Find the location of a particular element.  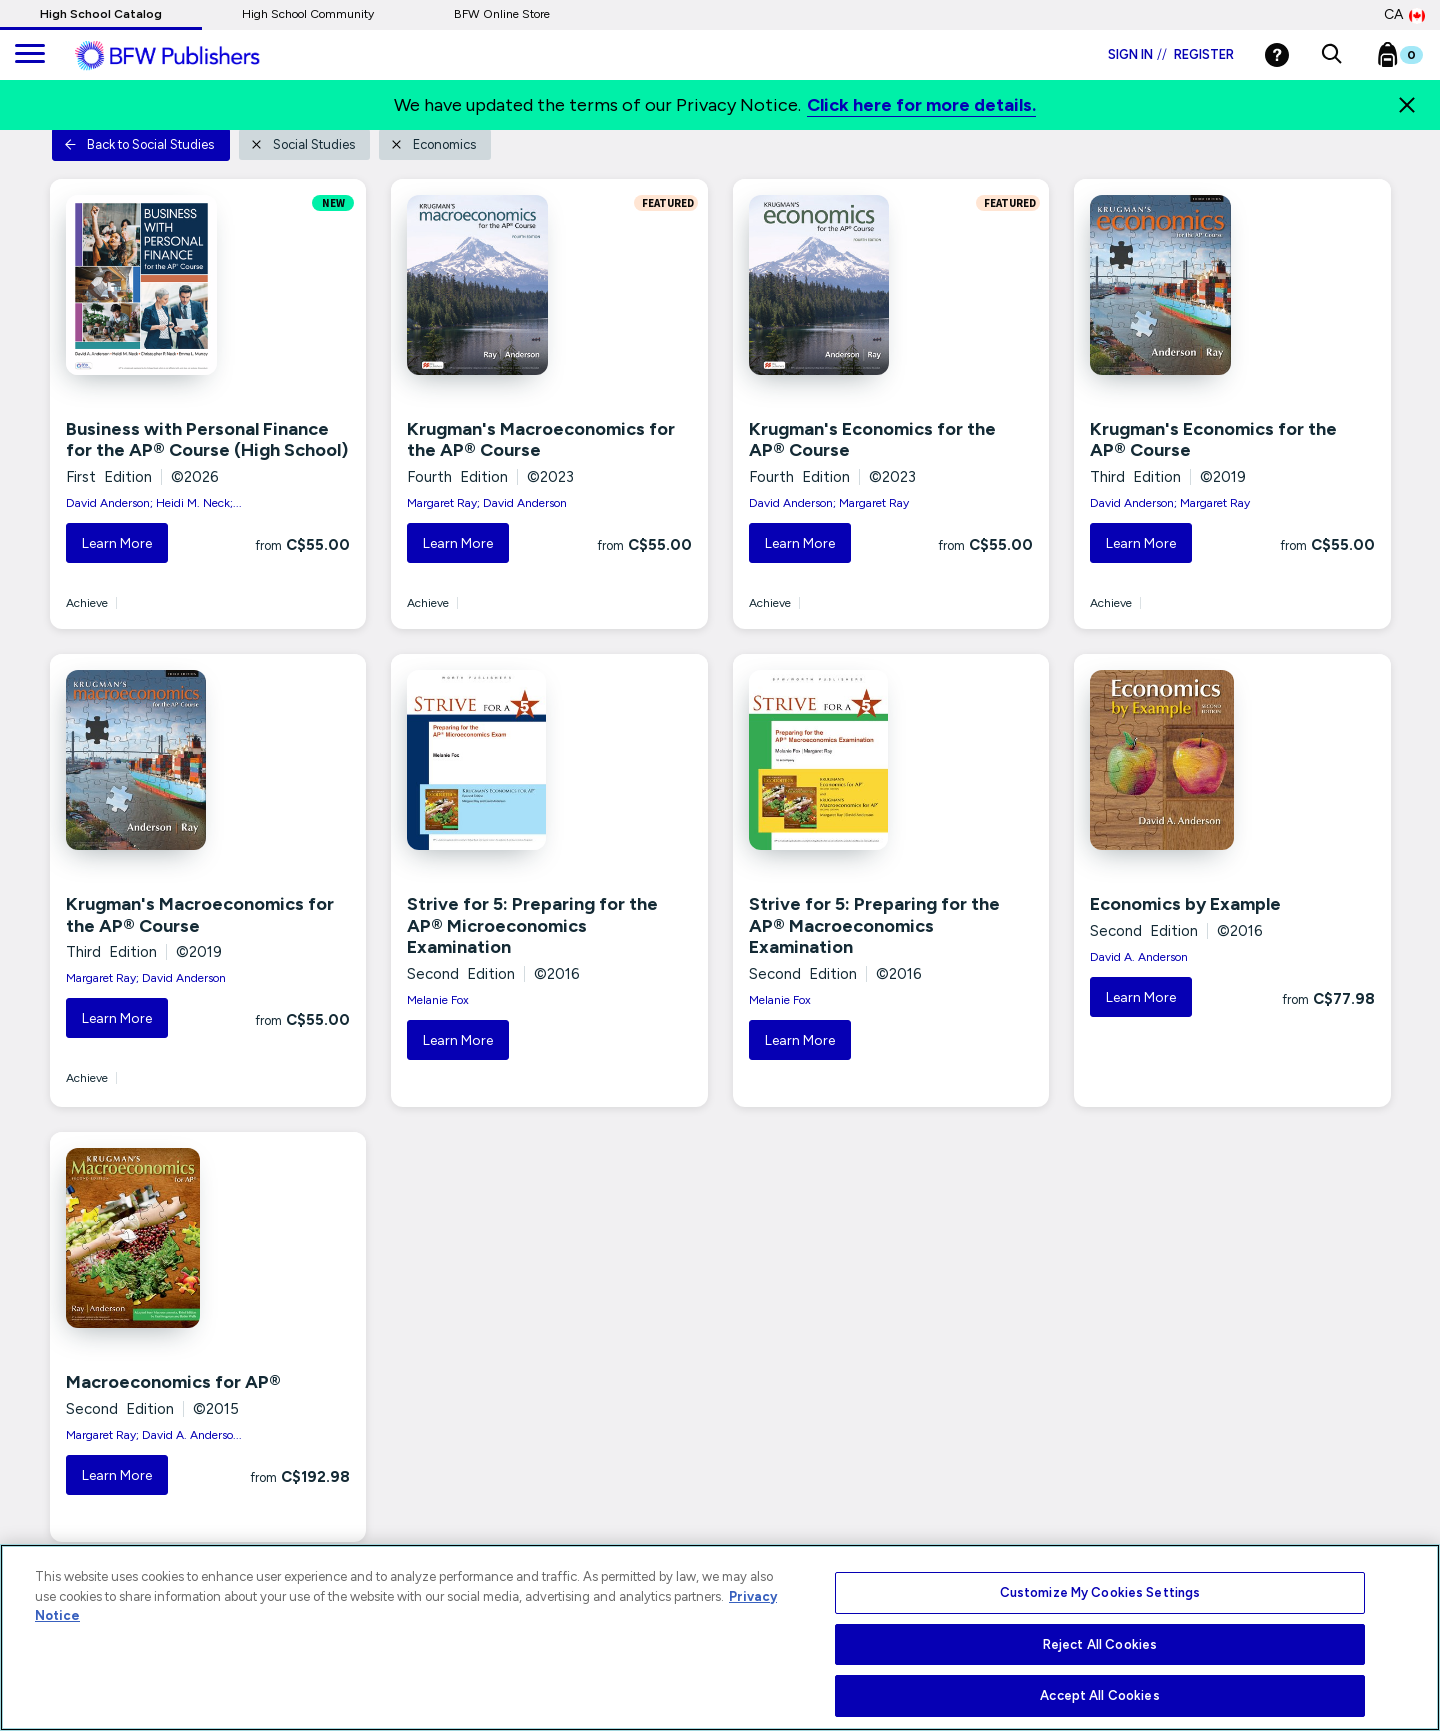

FEATURED is located at coordinates (666, 203).